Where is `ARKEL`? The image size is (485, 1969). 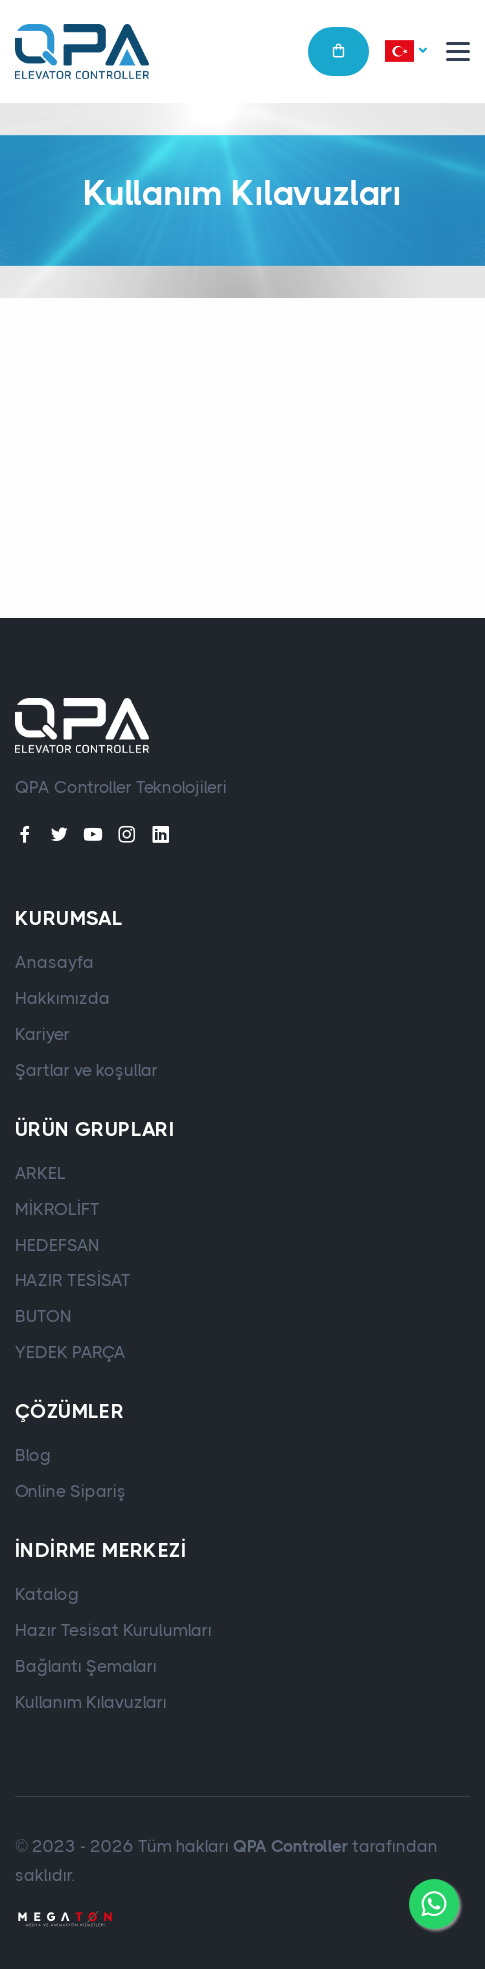
ARKEL is located at coordinates (40, 1173).